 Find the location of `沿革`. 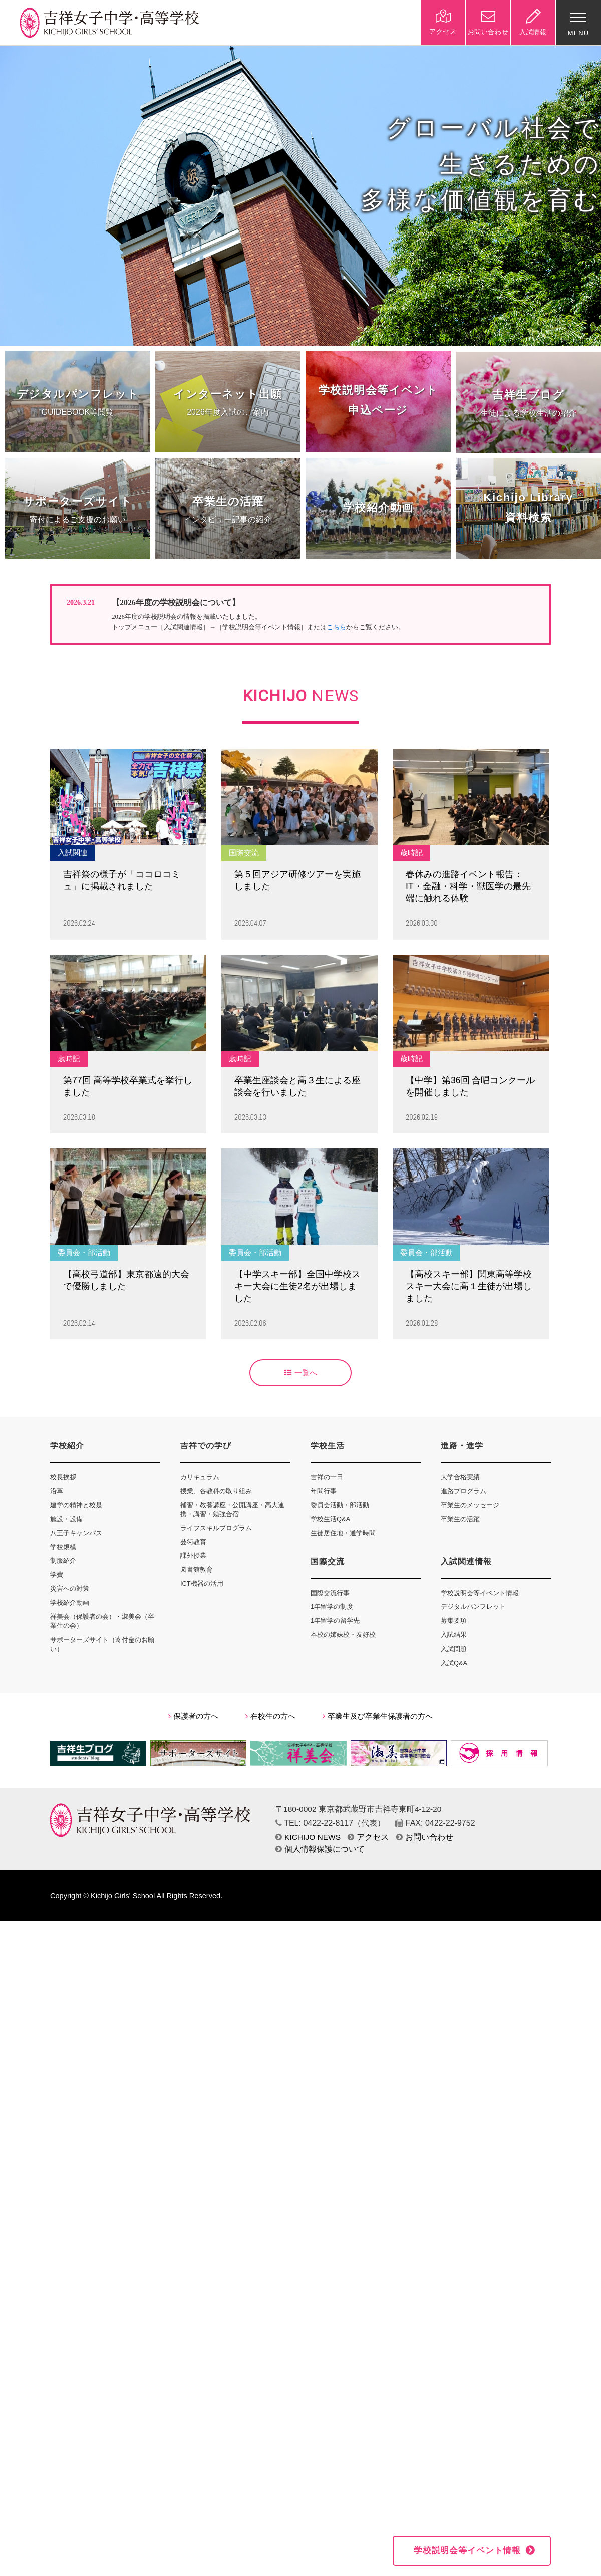

沿革 is located at coordinates (56, 1491).